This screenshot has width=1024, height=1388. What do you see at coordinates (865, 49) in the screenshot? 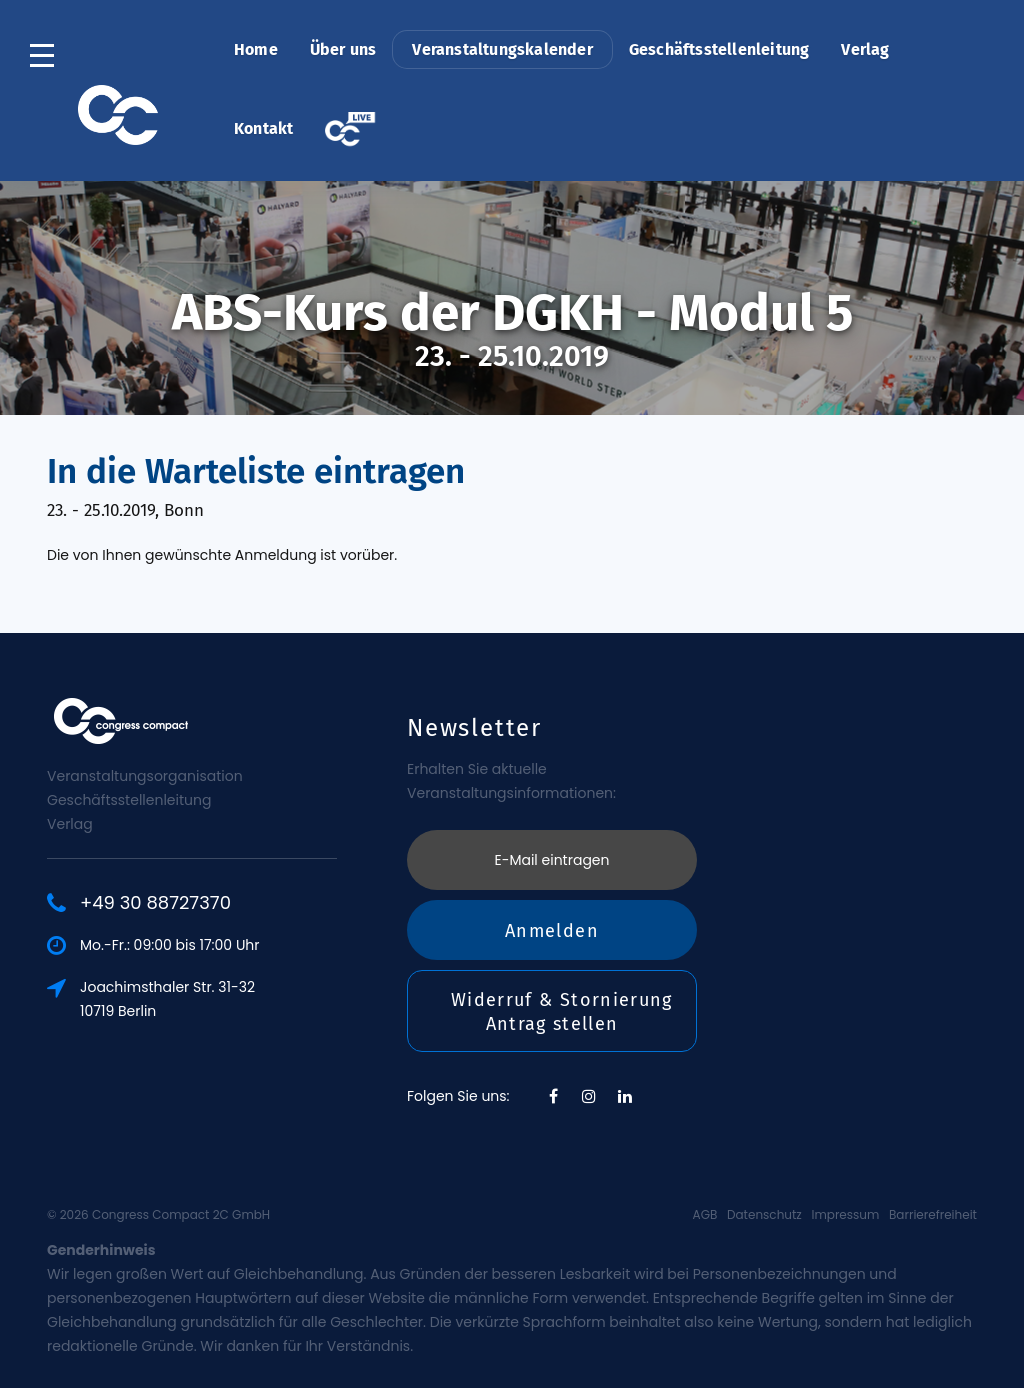
I see `Verlag` at bounding box center [865, 49].